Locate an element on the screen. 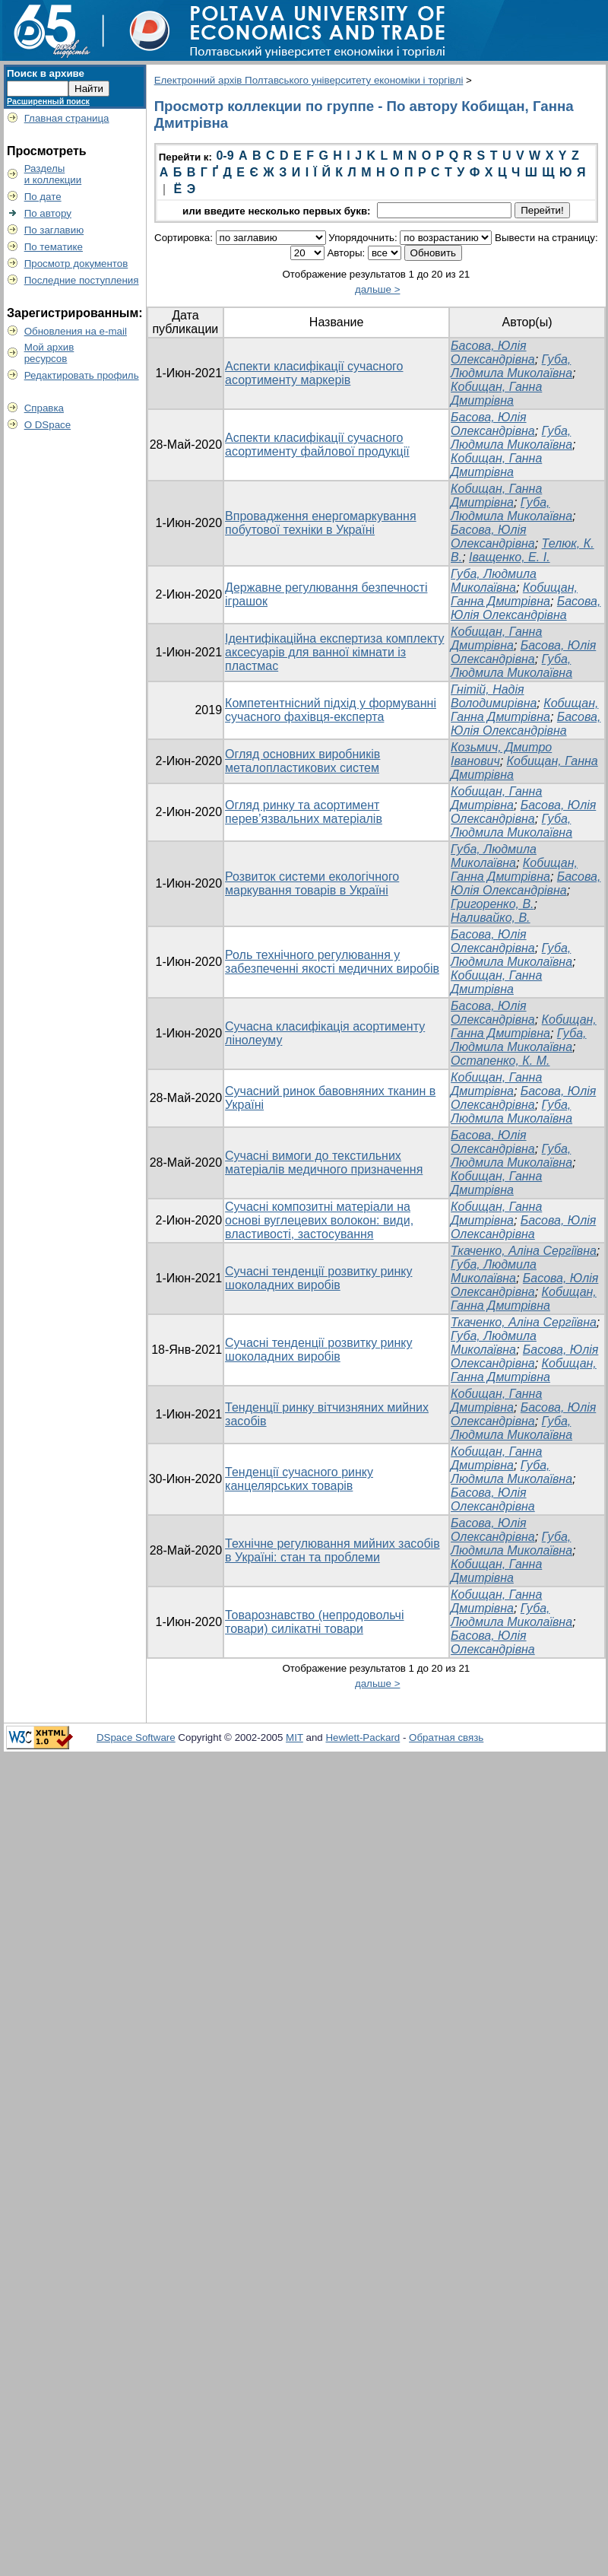 This screenshot has width=608, height=2576. Огляд основних виробників металопластикових систем is located at coordinates (302, 761).